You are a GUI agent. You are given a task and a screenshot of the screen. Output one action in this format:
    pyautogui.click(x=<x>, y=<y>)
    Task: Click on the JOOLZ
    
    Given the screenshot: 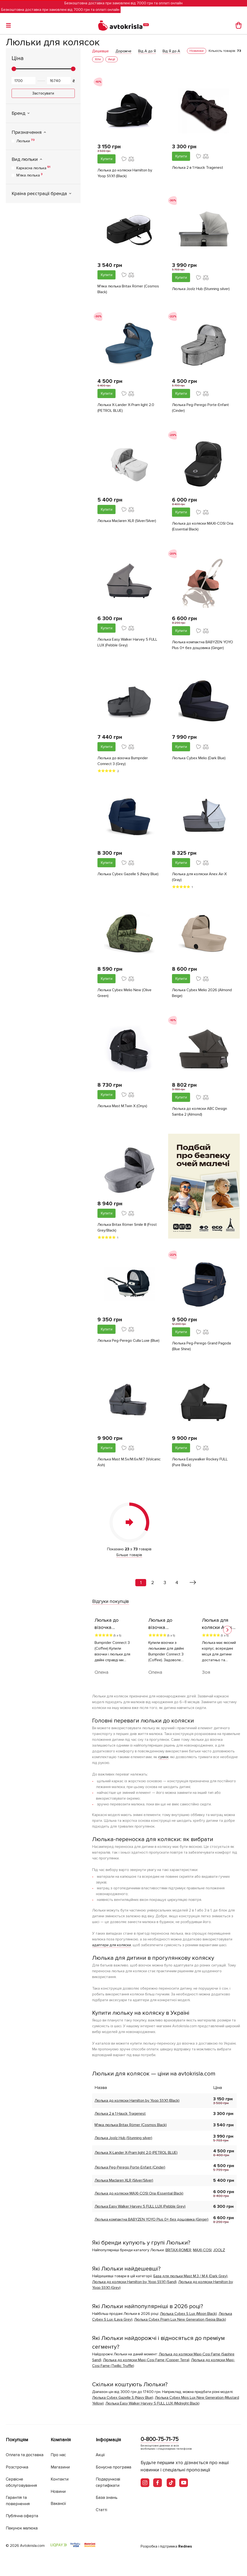 What is the action you would take?
    pyautogui.click(x=219, y=2250)
    